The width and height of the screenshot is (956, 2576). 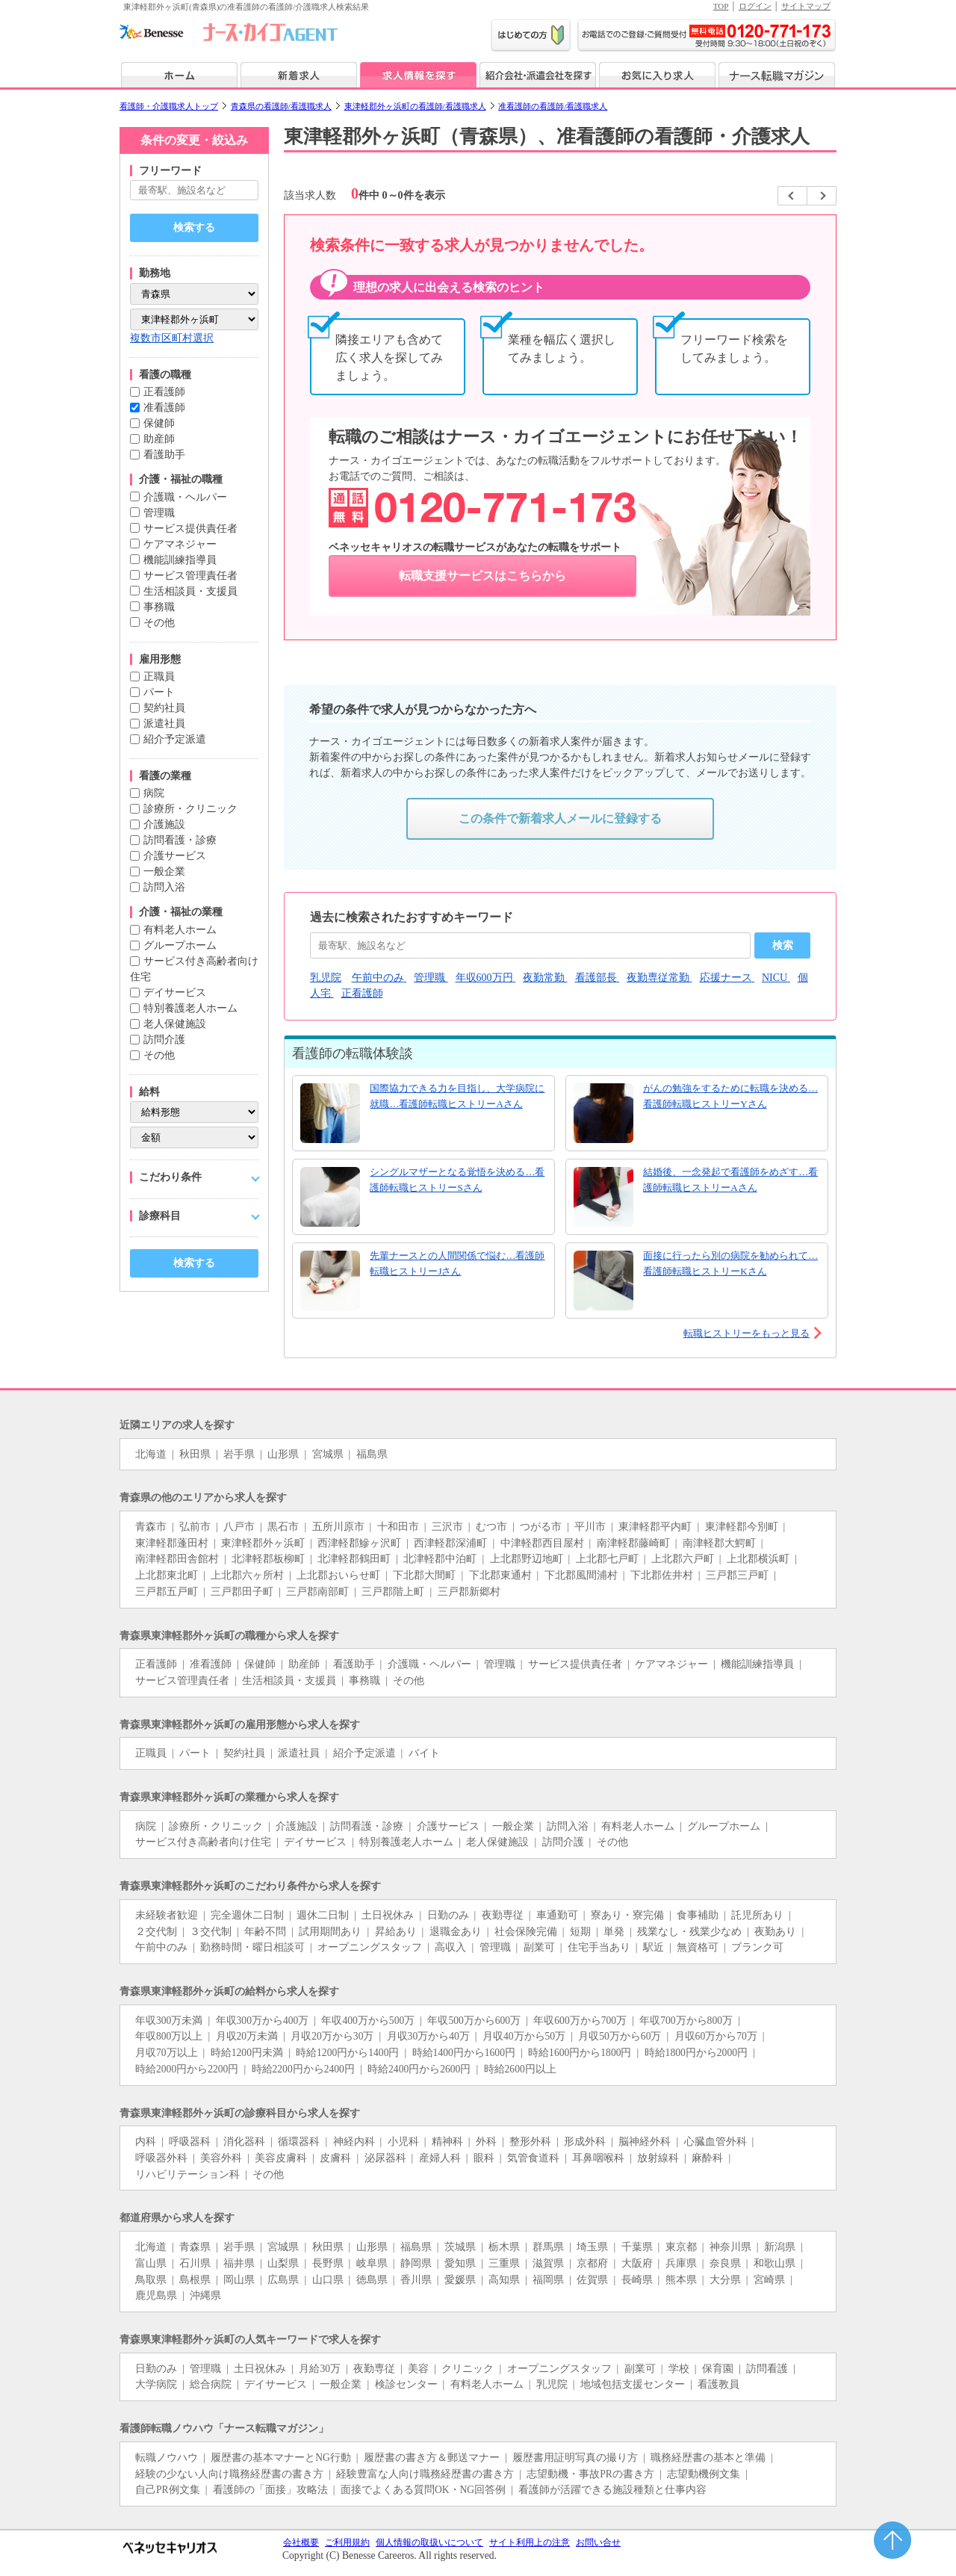 I want to click on 年収300万から400万, so click(x=262, y=2020).